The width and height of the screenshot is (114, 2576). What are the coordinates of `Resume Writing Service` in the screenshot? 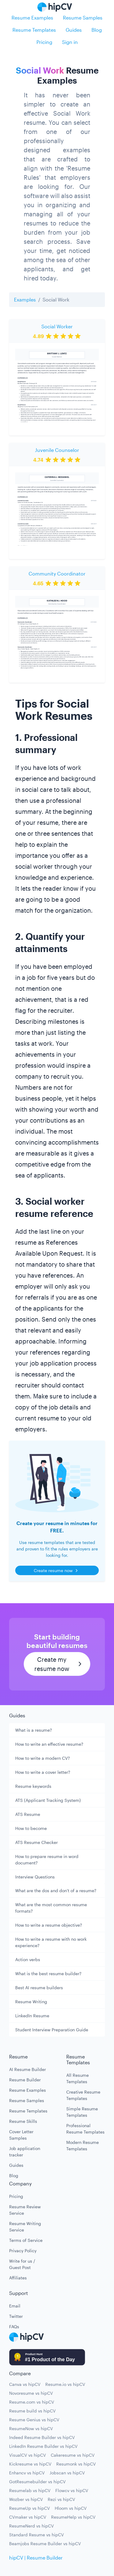 It's located at (25, 2226).